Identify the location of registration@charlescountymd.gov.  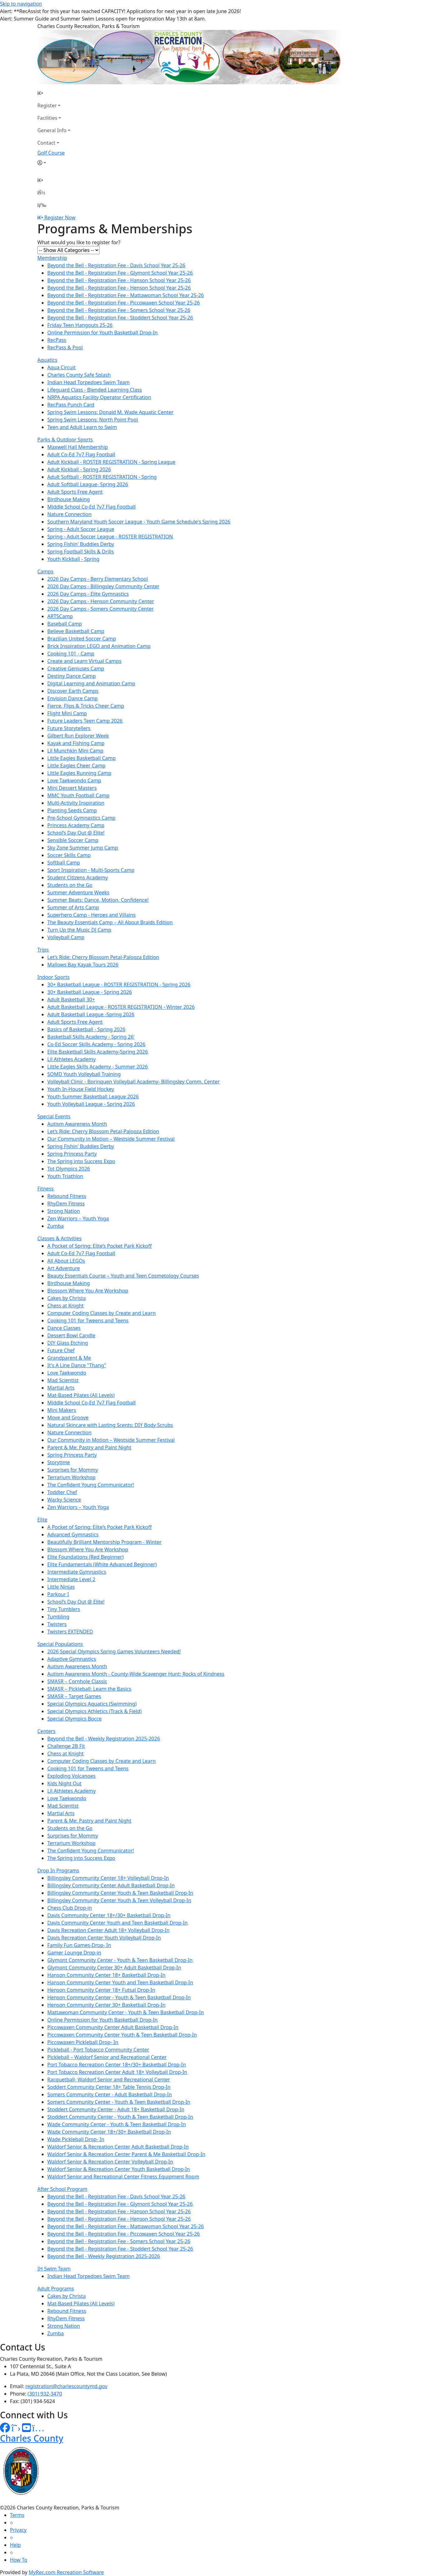
(66, 2386).